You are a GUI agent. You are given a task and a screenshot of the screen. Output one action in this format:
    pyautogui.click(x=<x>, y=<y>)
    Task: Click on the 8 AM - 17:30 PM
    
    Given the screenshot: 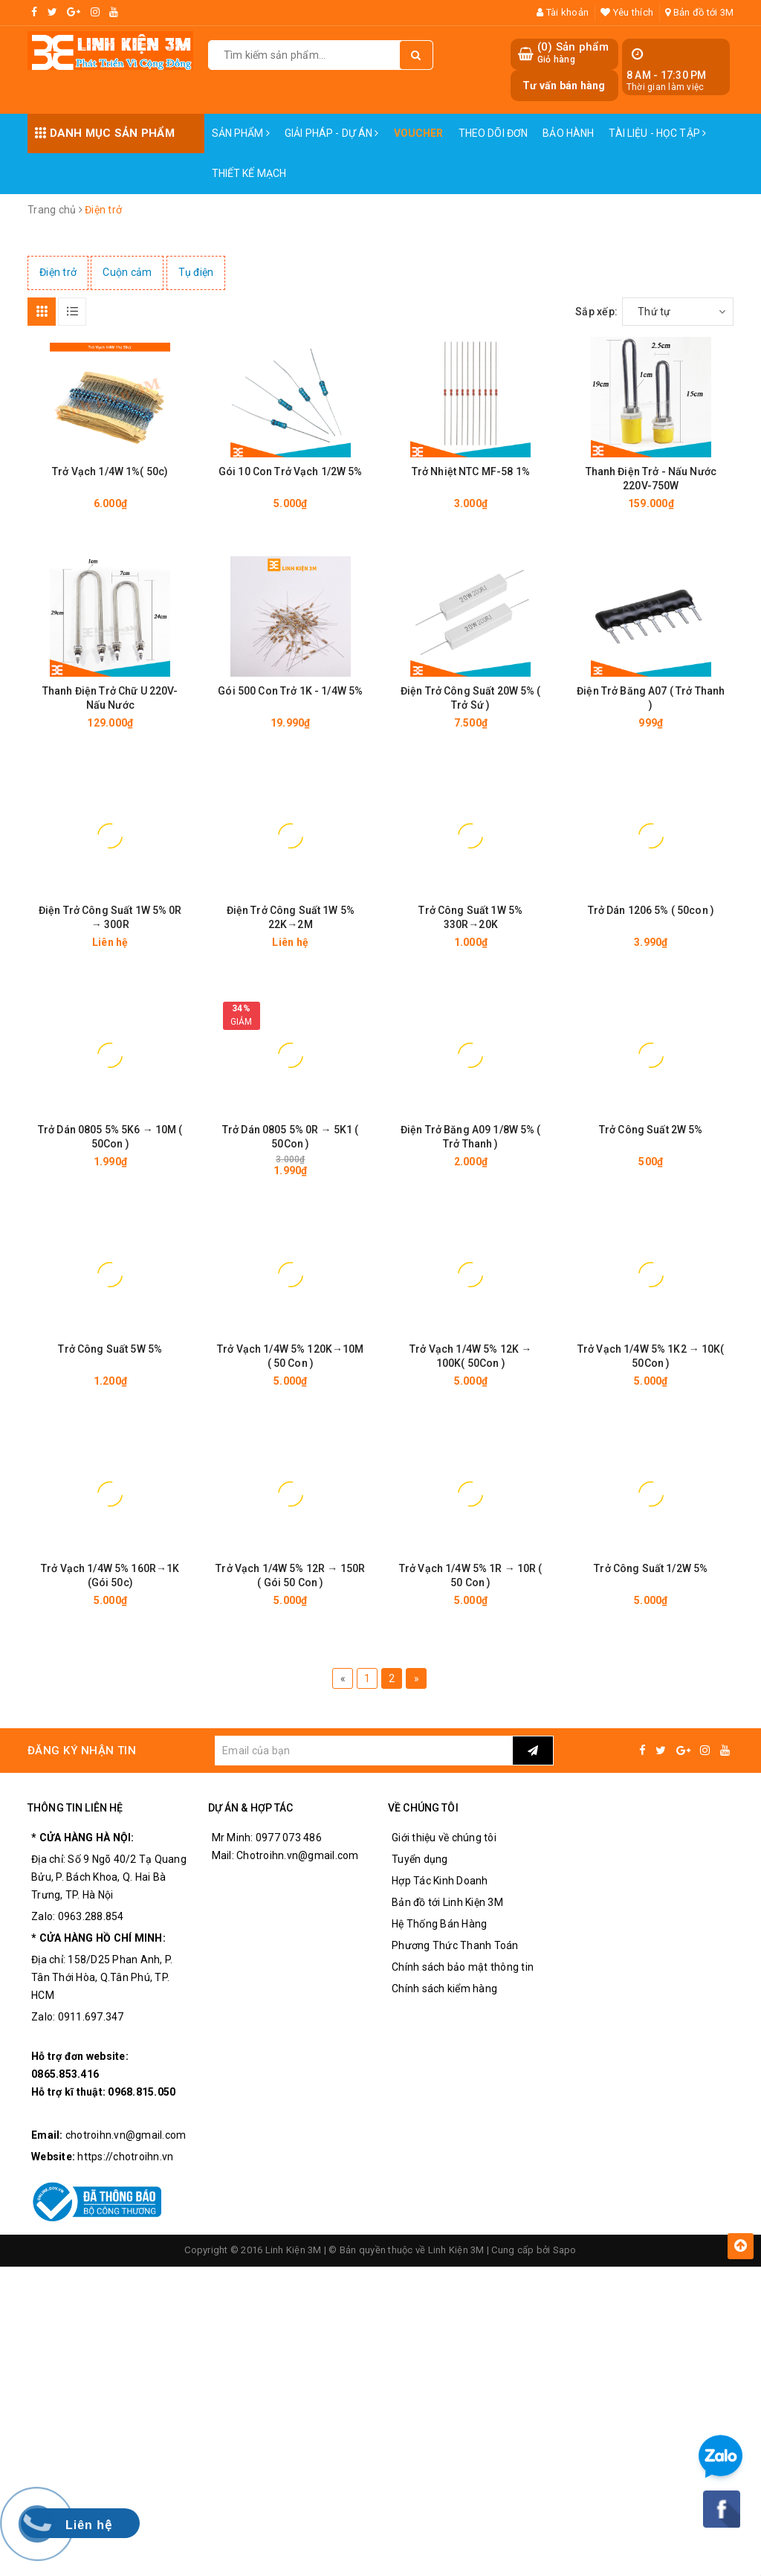 What is the action you would take?
    pyautogui.click(x=666, y=75)
    